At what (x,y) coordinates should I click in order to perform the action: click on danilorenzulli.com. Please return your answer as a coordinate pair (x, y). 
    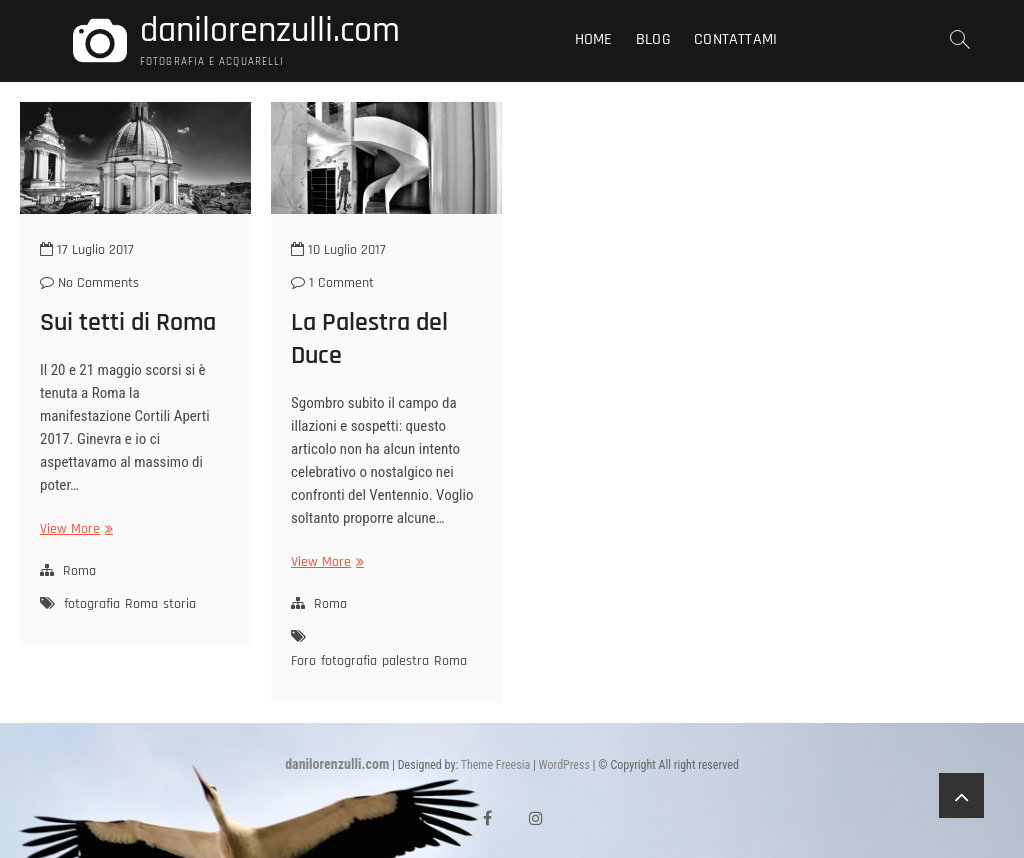
    Looking at the image, I should click on (270, 31).